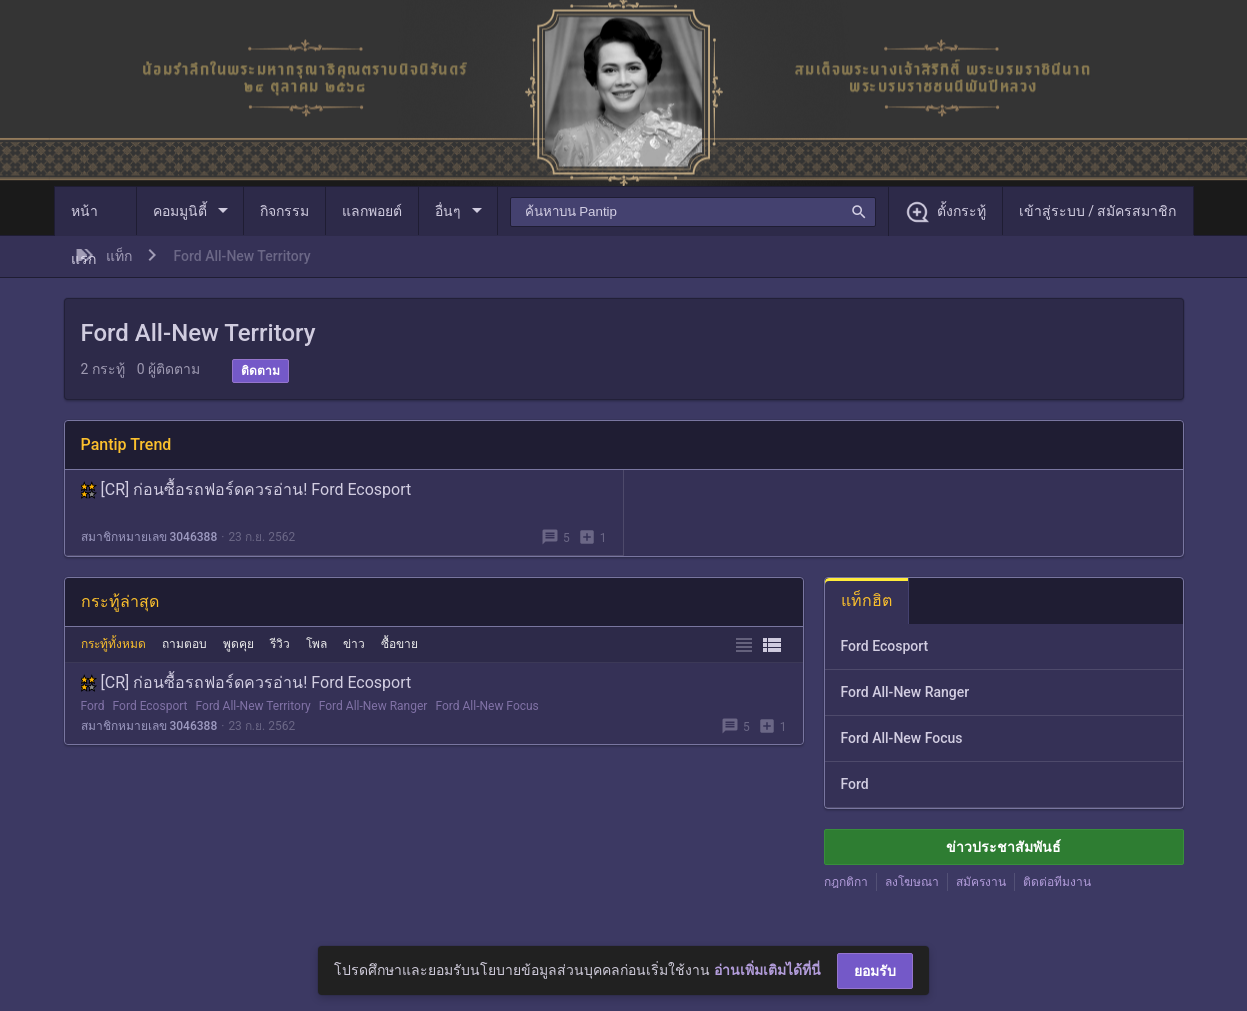  What do you see at coordinates (354, 644) in the screenshot?
I see `ข่าว` at bounding box center [354, 644].